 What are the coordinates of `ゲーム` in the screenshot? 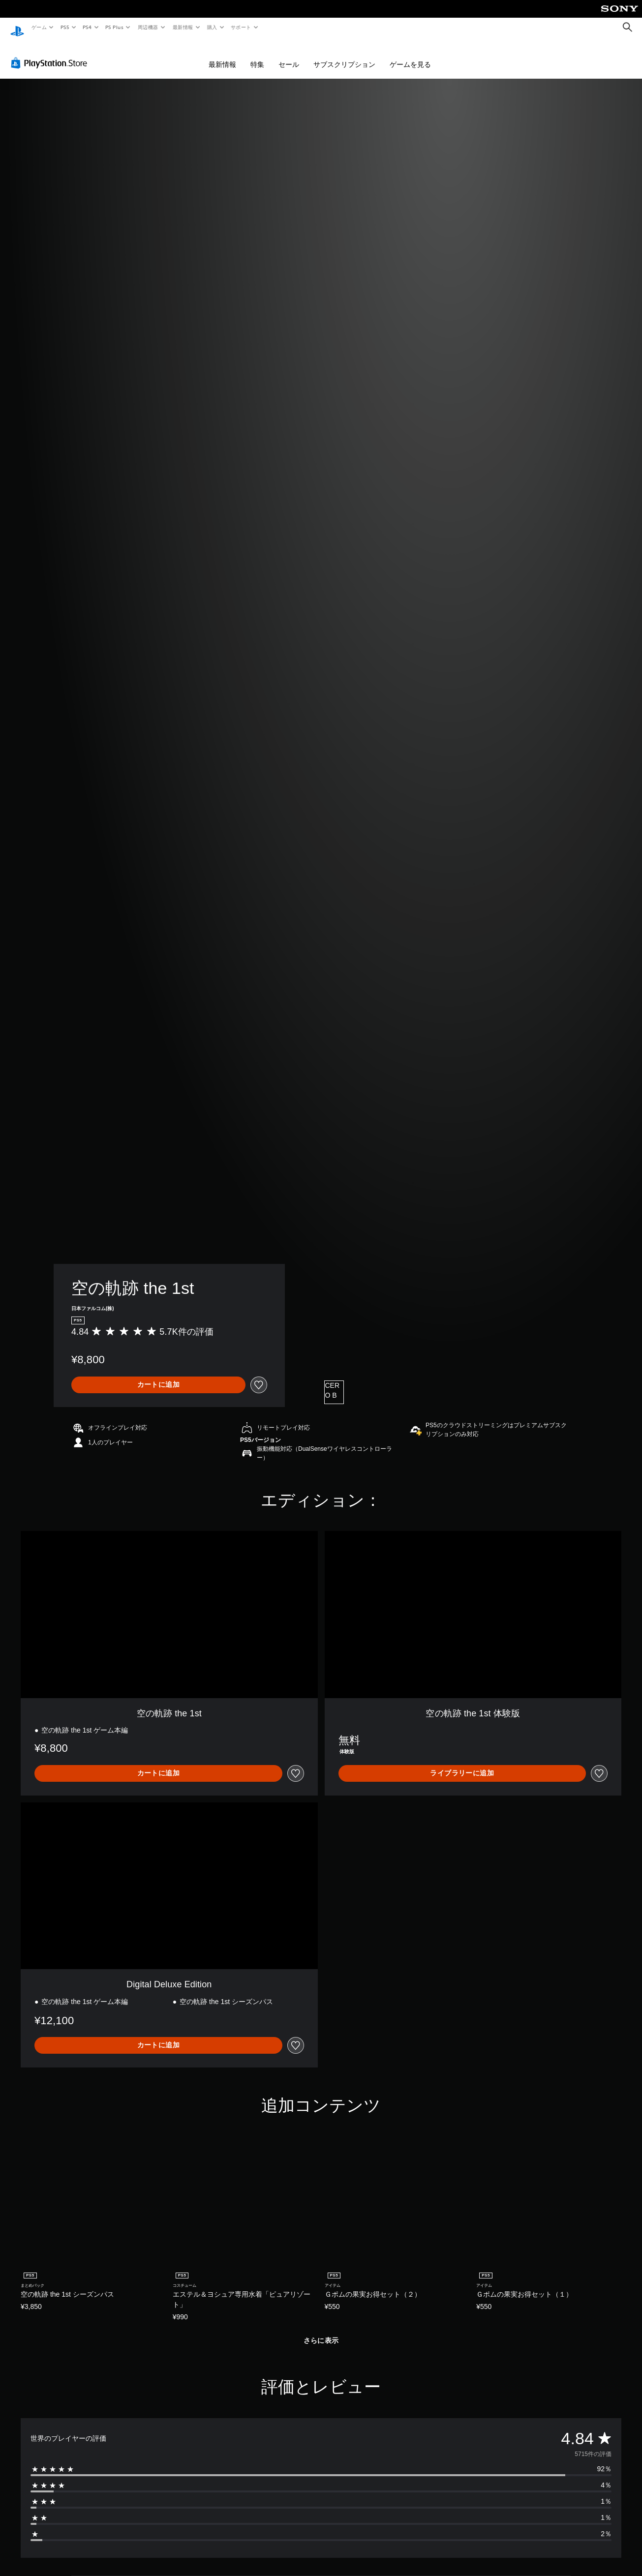 It's located at (38, 27).